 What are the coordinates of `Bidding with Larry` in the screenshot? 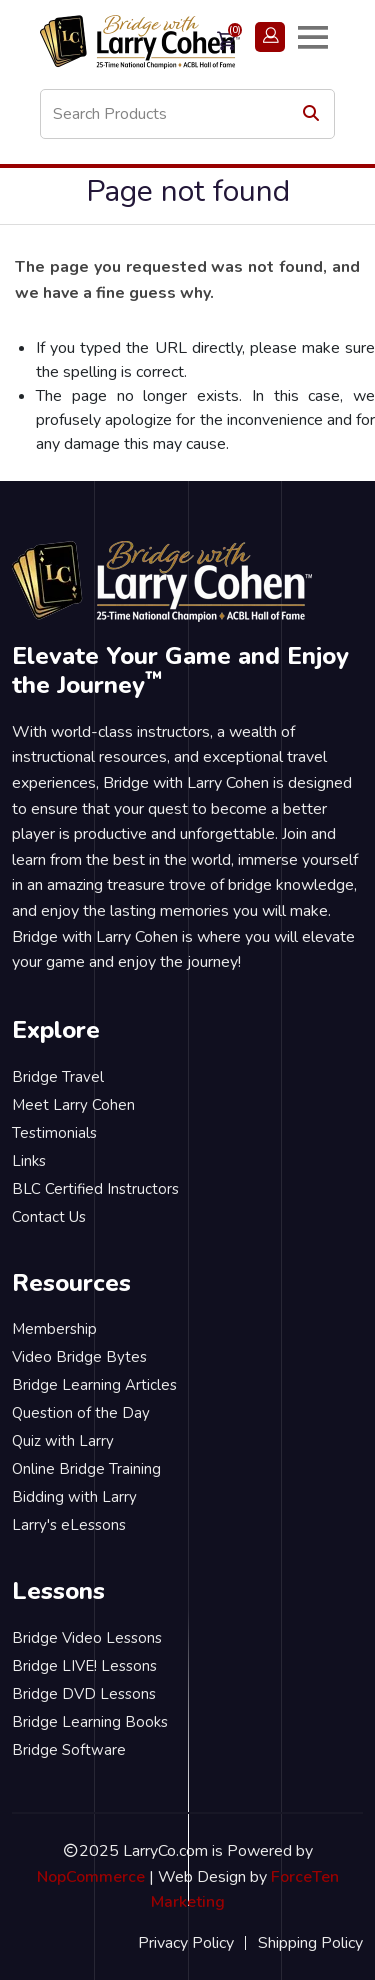 It's located at (74, 1497).